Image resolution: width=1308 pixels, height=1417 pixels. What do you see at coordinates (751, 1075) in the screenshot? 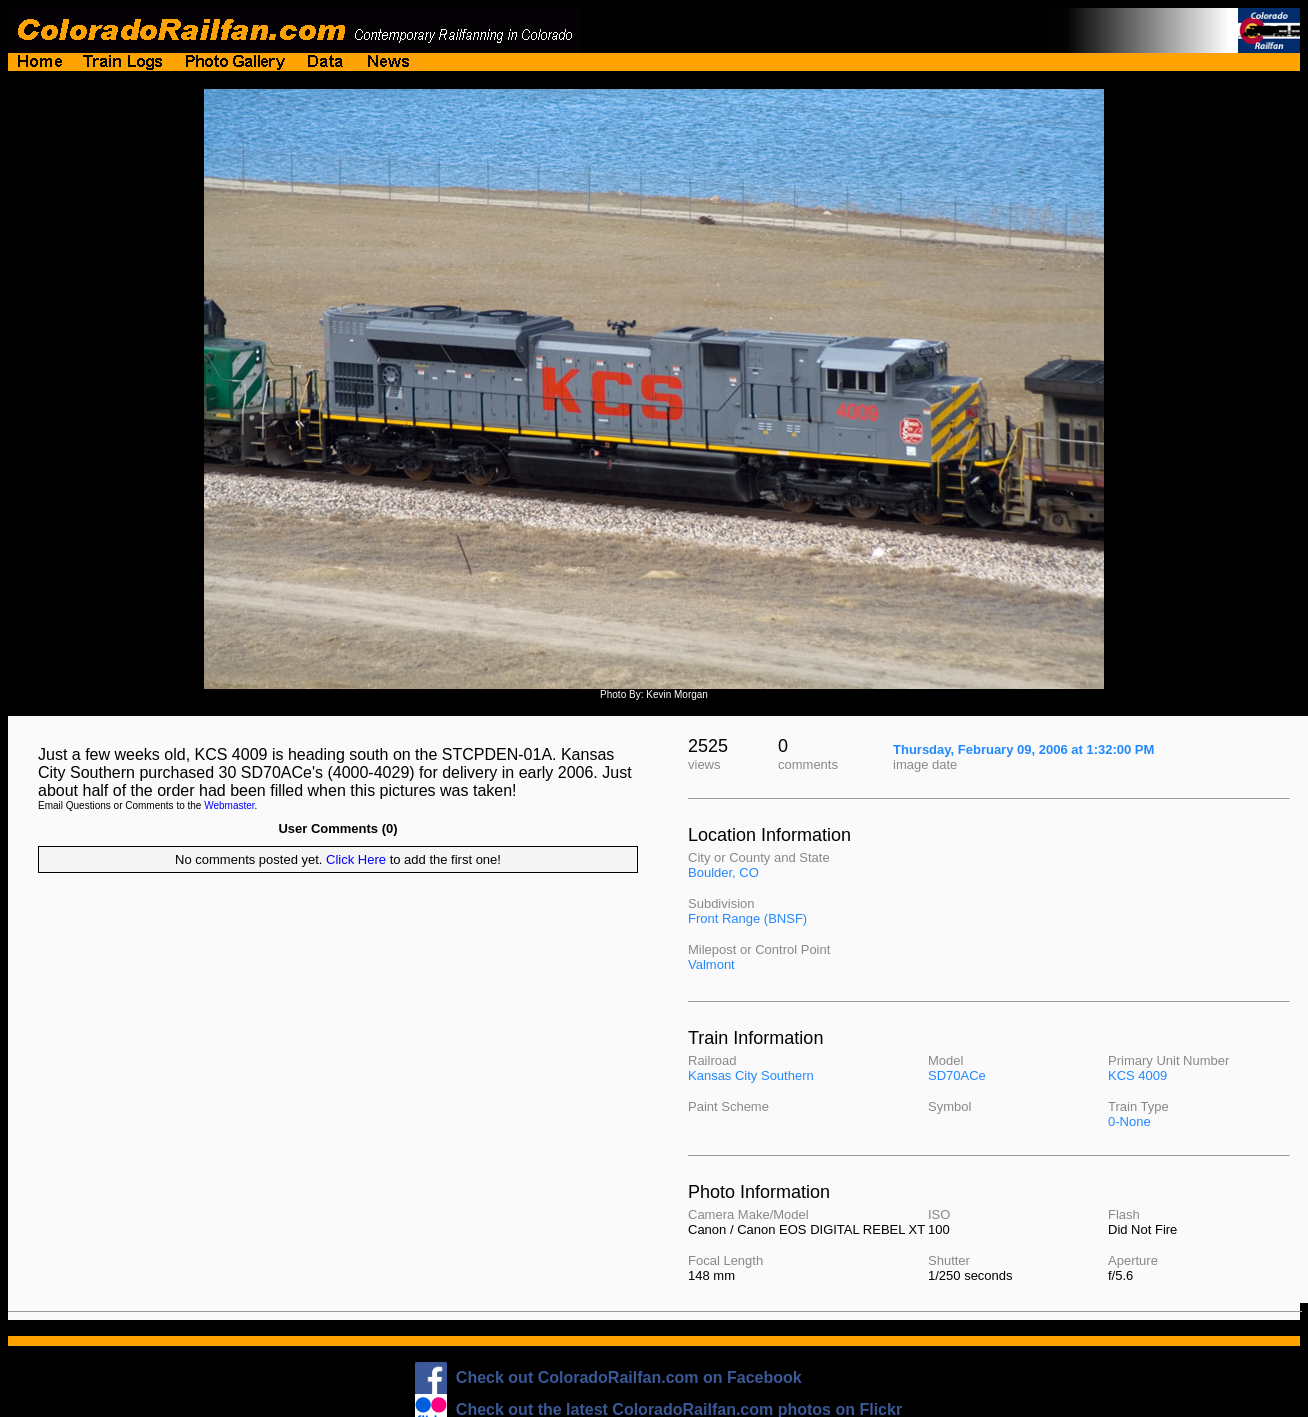
I see `Kansas City Southern` at bounding box center [751, 1075].